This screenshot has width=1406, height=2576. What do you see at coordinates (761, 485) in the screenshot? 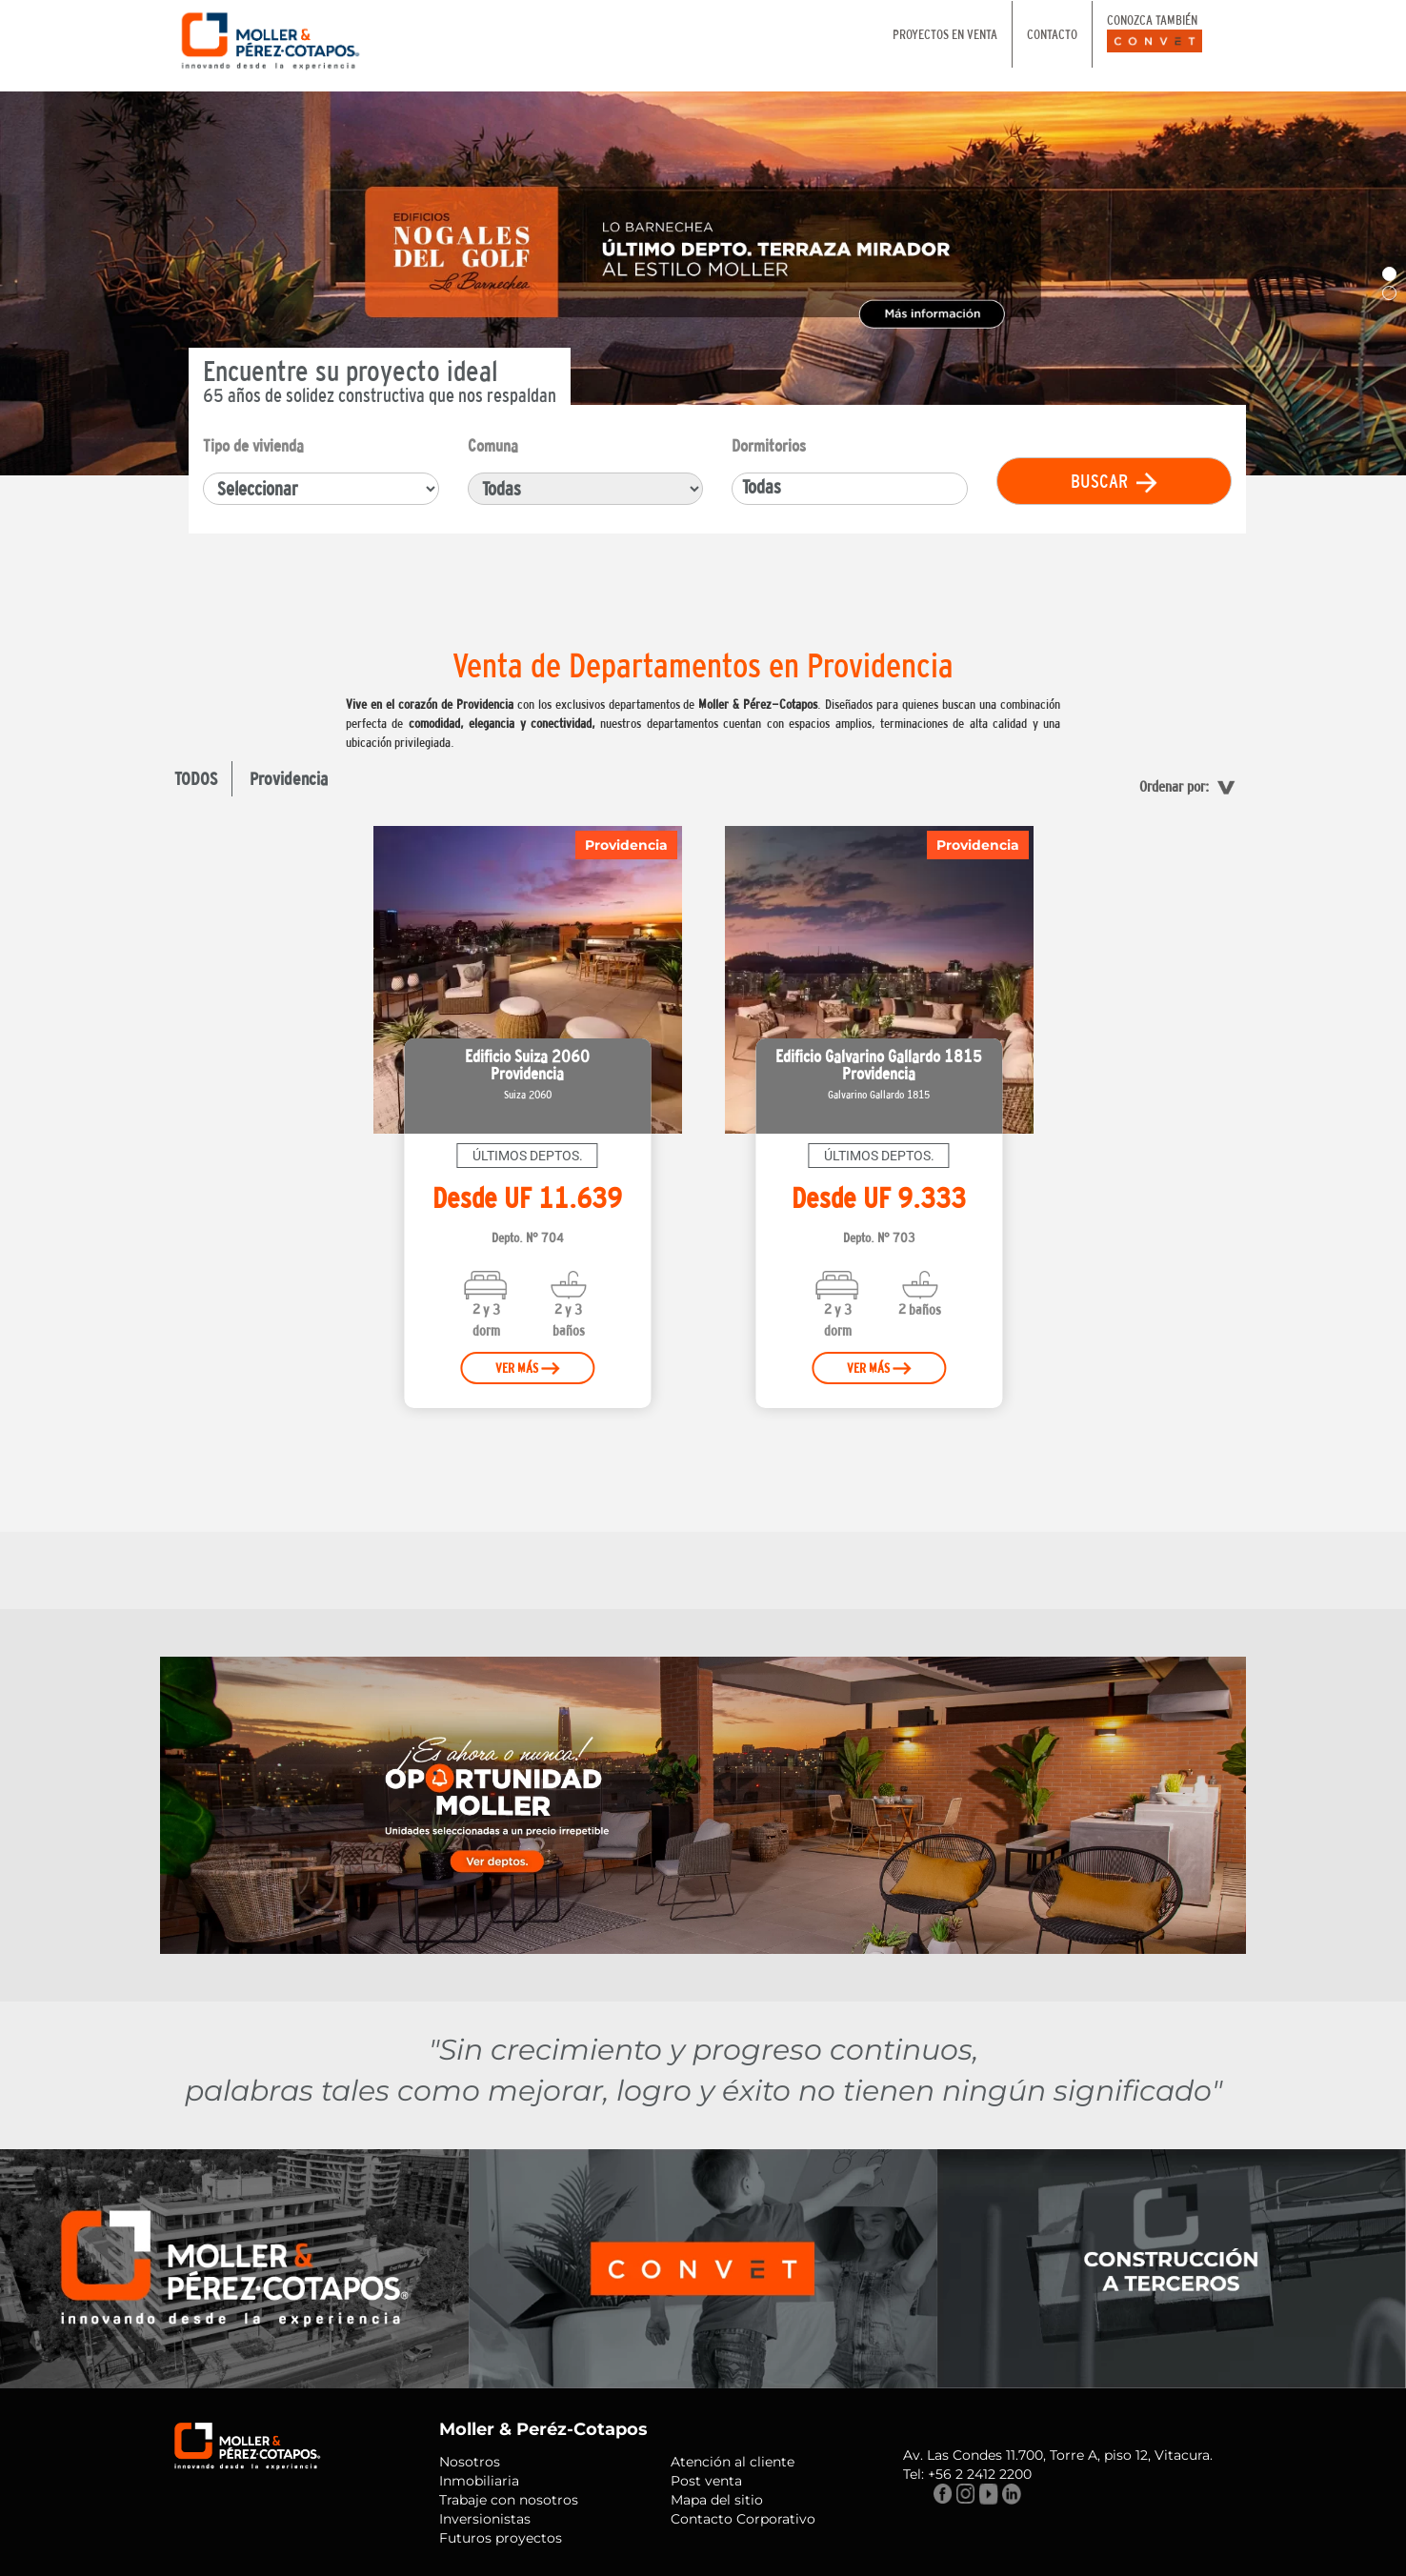
I see `Todas` at bounding box center [761, 485].